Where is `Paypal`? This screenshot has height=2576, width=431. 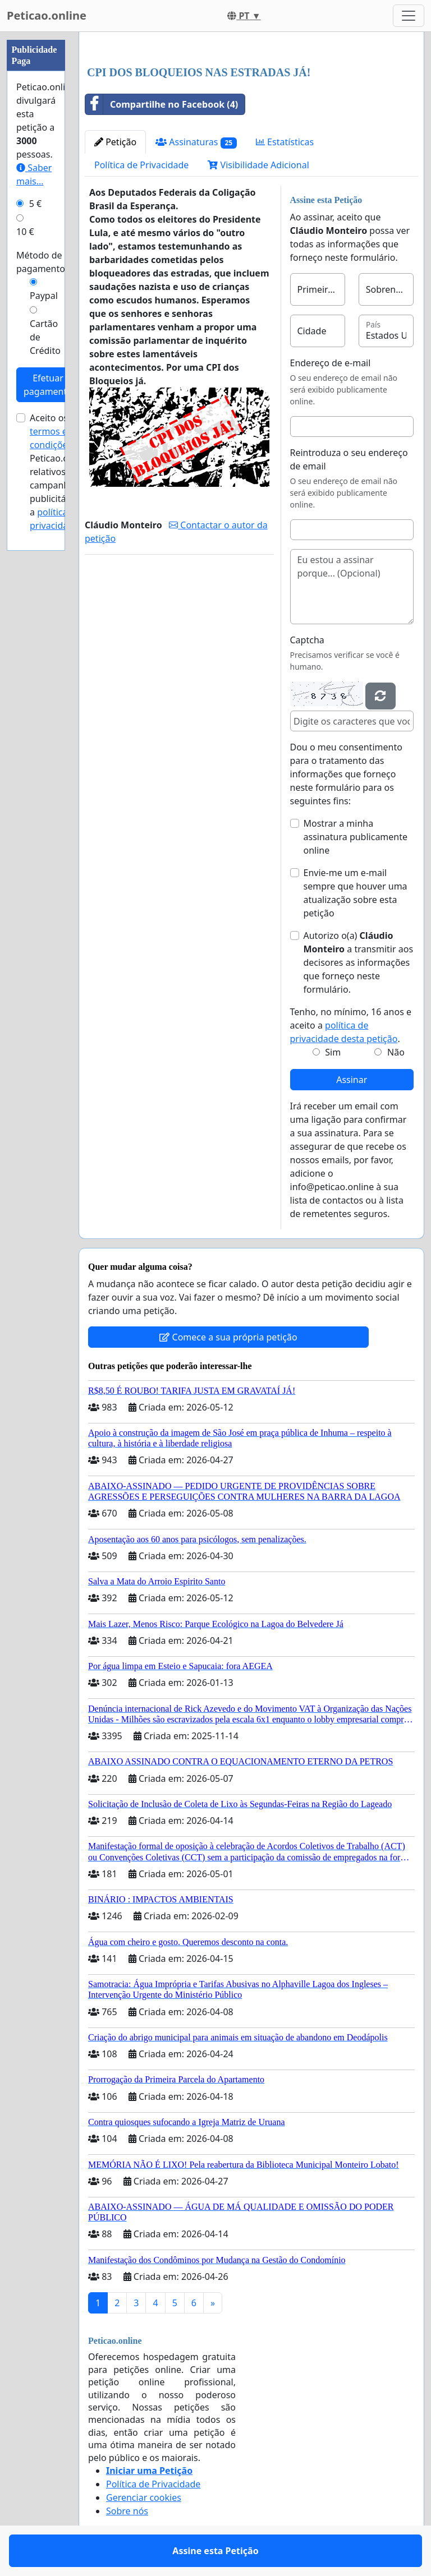
Paypal is located at coordinates (44, 295).